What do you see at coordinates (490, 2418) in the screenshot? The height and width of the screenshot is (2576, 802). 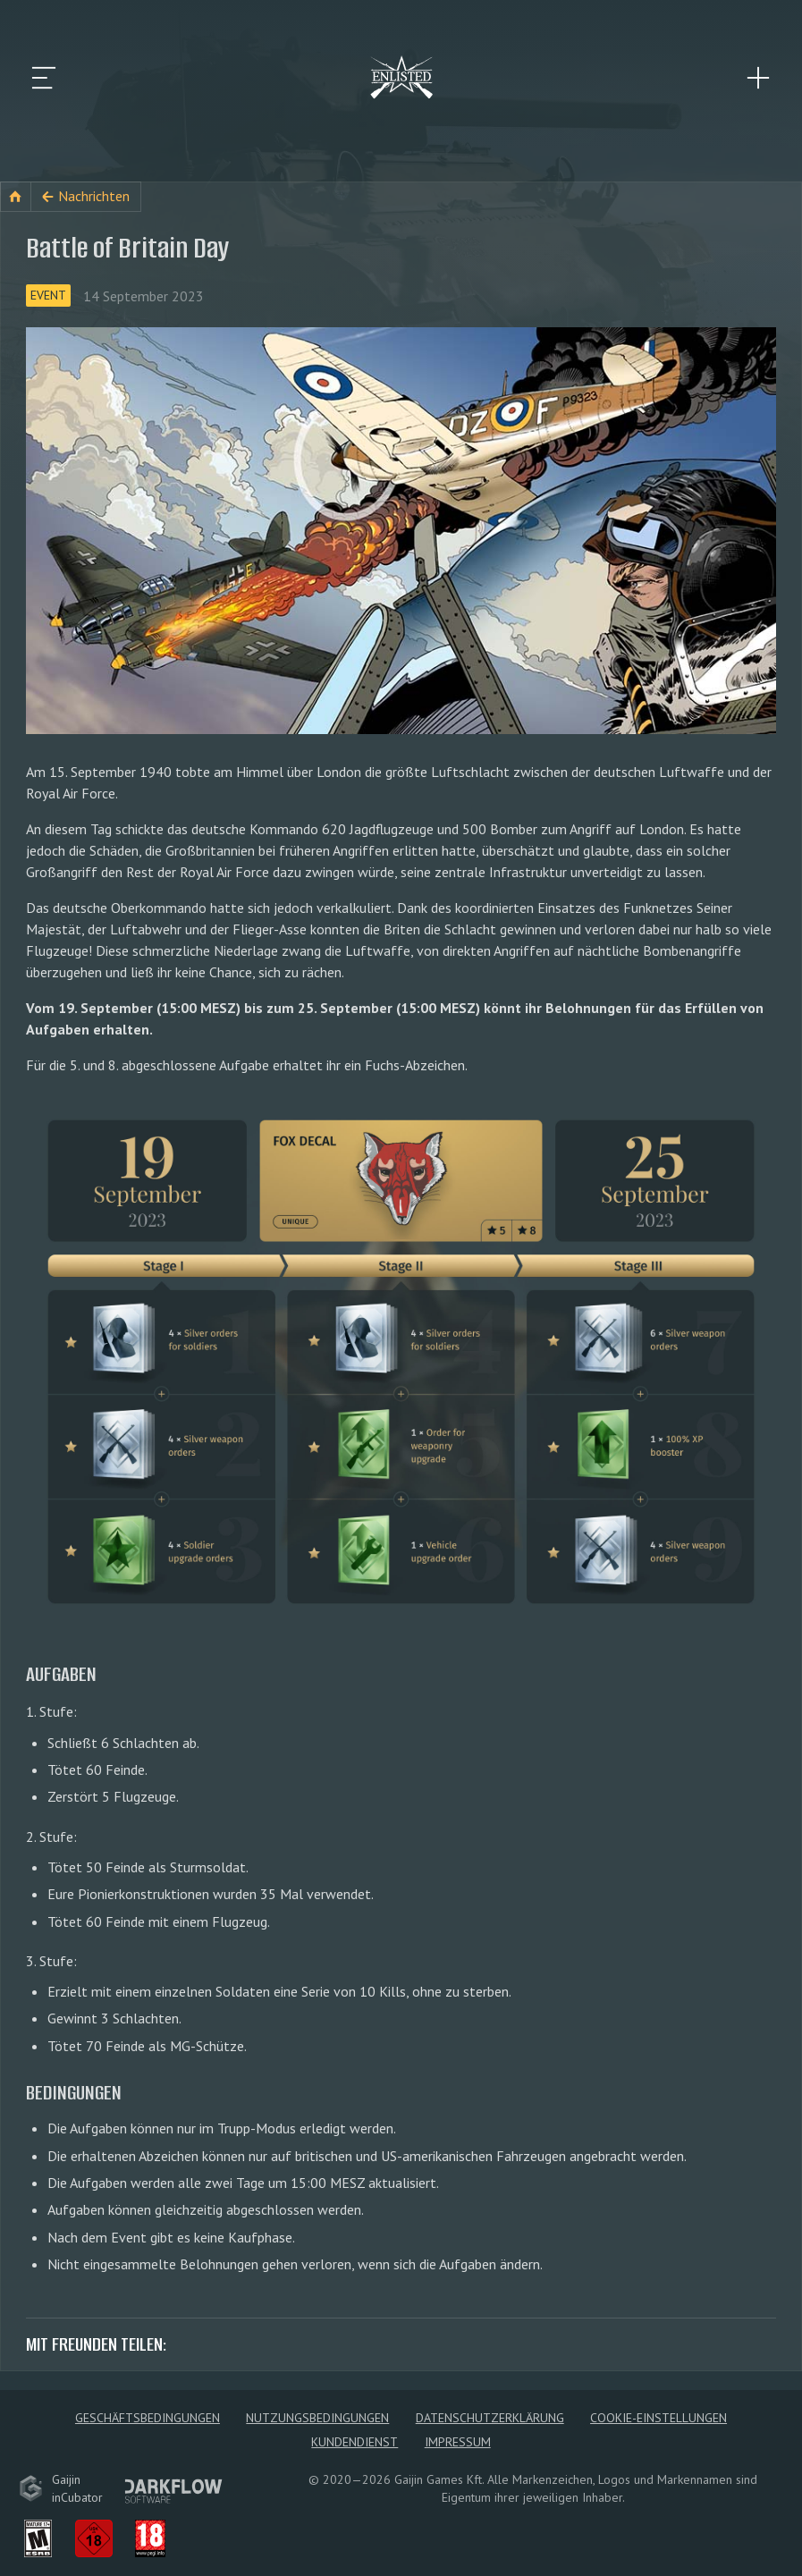 I see `Datenschutzerklärung` at bounding box center [490, 2418].